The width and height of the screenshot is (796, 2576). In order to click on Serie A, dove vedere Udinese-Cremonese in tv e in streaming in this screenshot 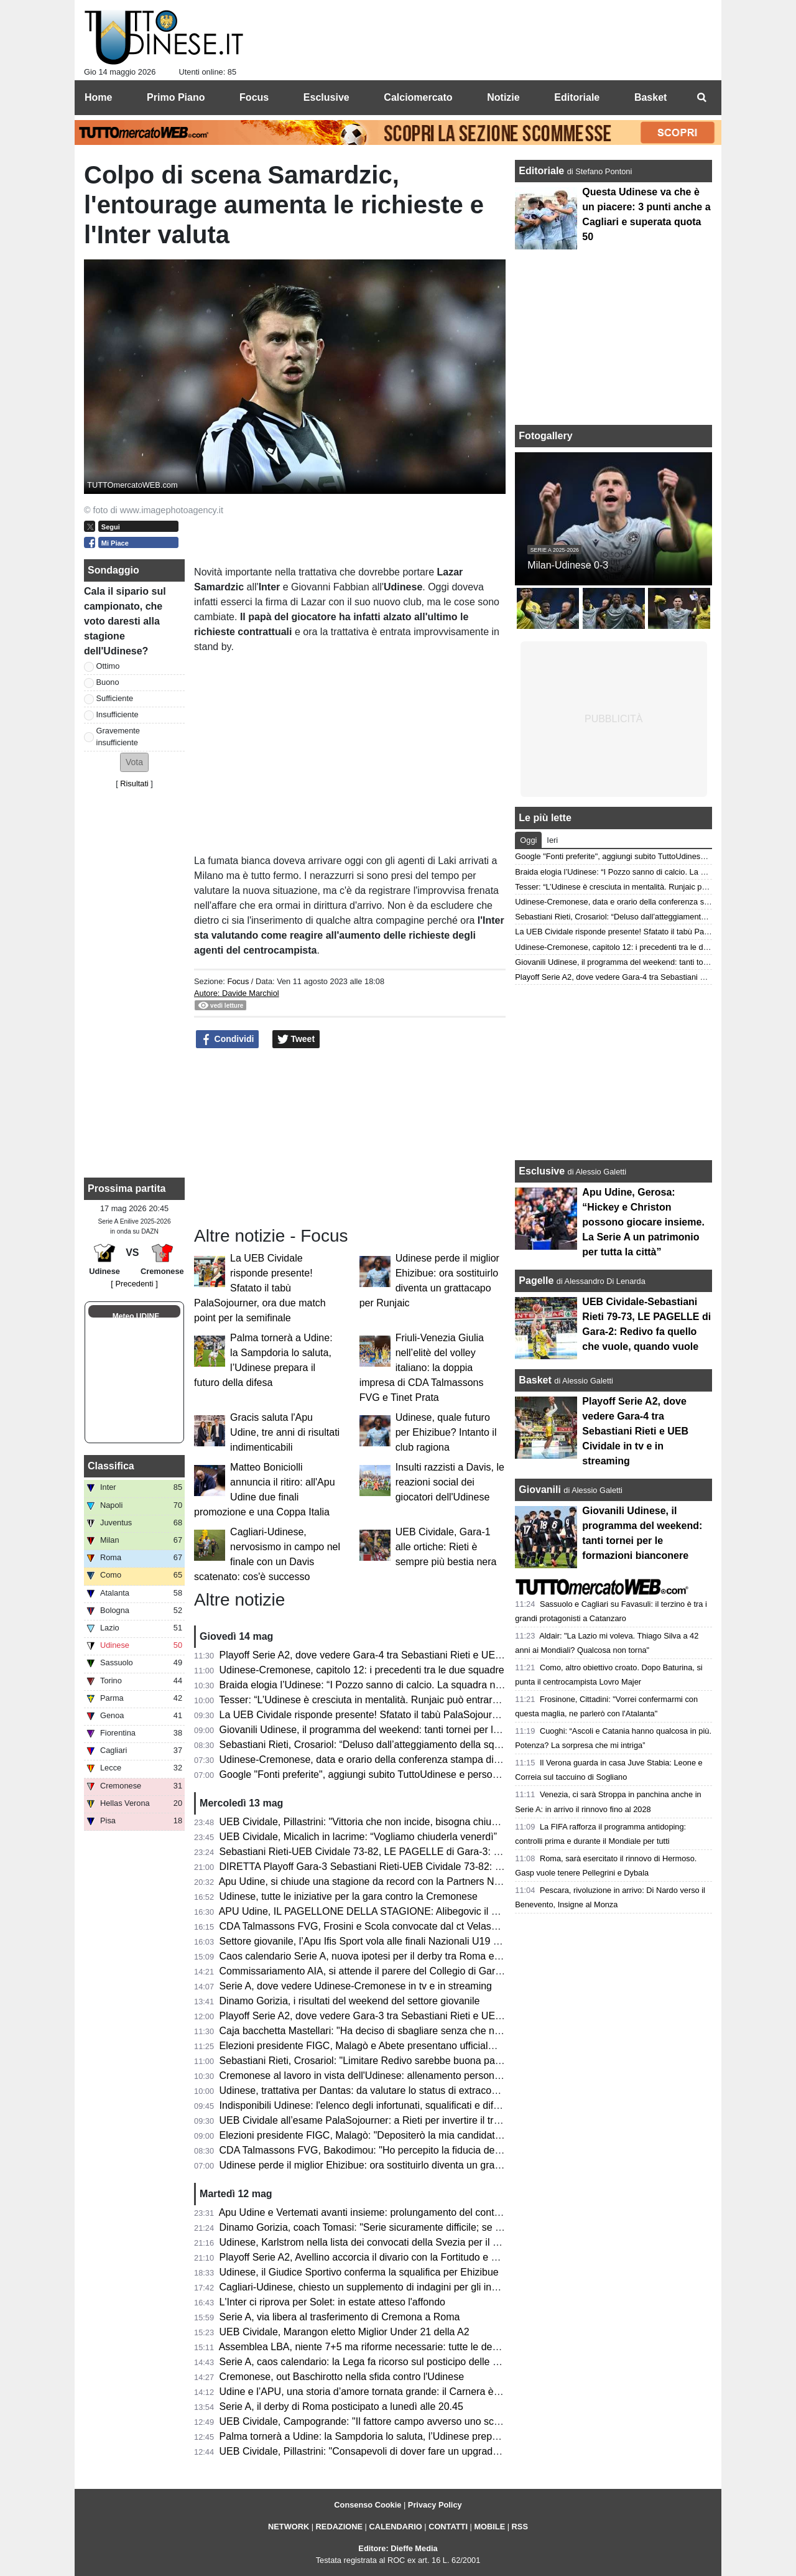, I will do `click(356, 1986)`.